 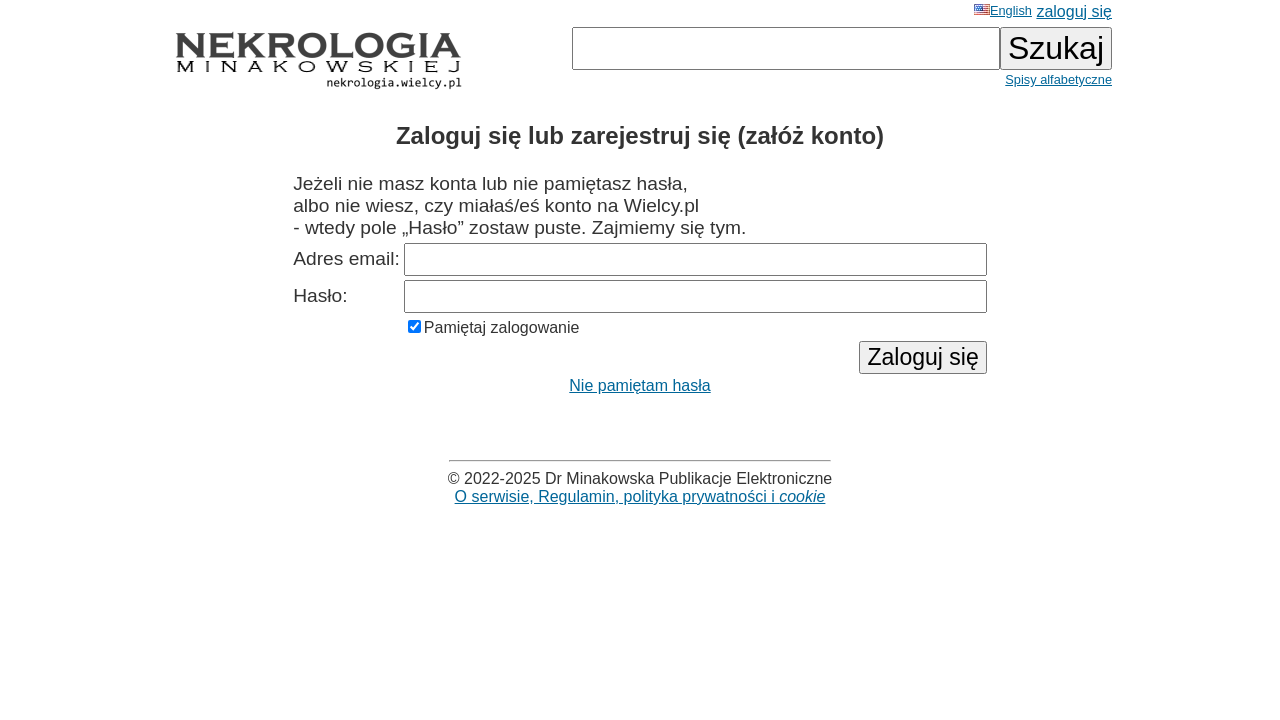 What do you see at coordinates (639, 385) in the screenshot?
I see `Nie pamiętam hasła` at bounding box center [639, 385].